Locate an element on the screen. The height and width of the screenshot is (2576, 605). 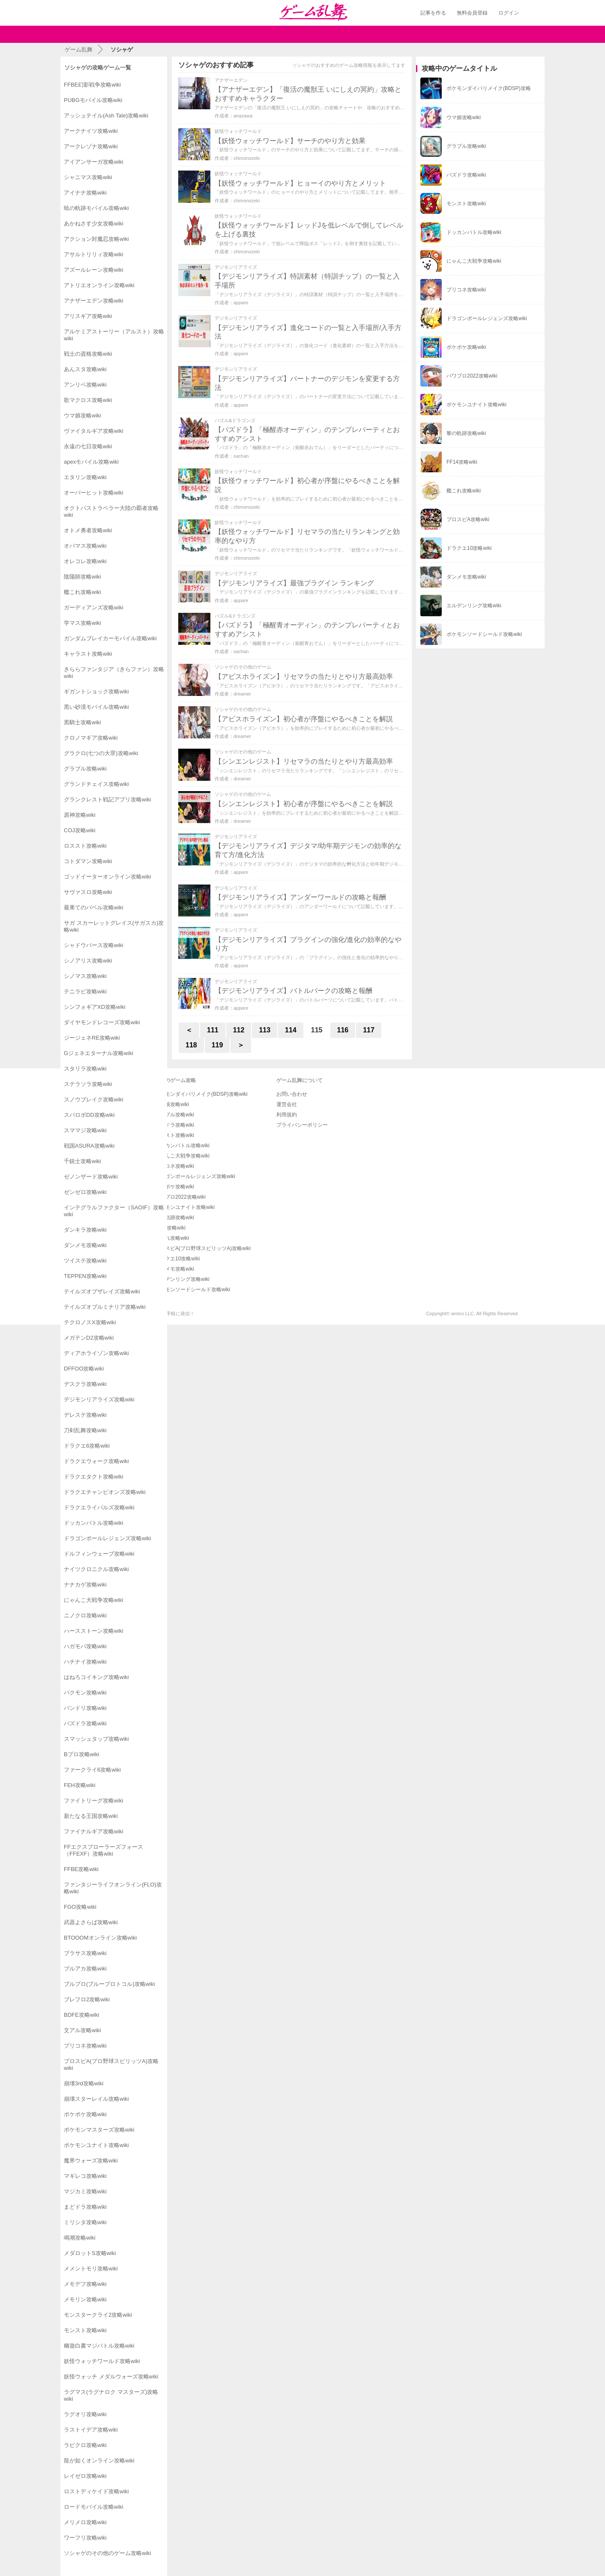
【デジモンリアライズ】デジタマ/幼年期デジモンの効率的な育て方/進化方法 is located at coordinates (308, 850).